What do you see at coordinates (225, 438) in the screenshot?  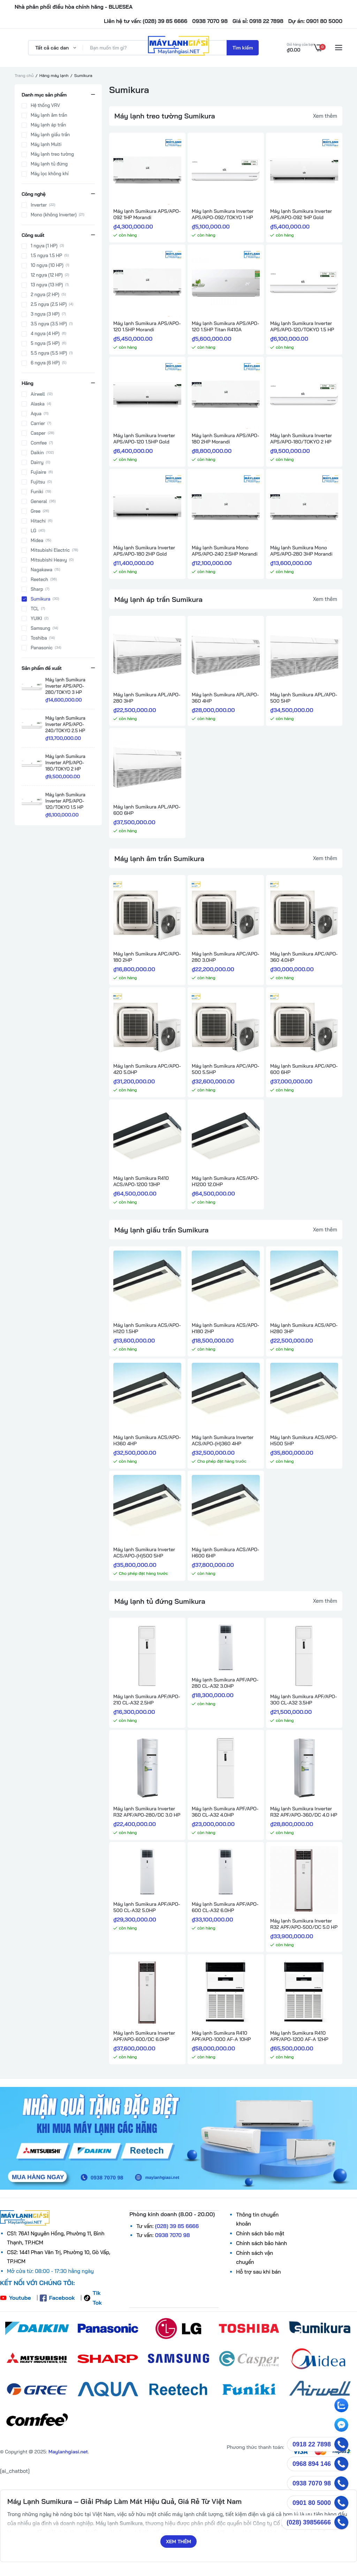 I see `Máy lạnh Sumikura APS/APO-180 2HP Morandi` at bounding box center [225, 438].